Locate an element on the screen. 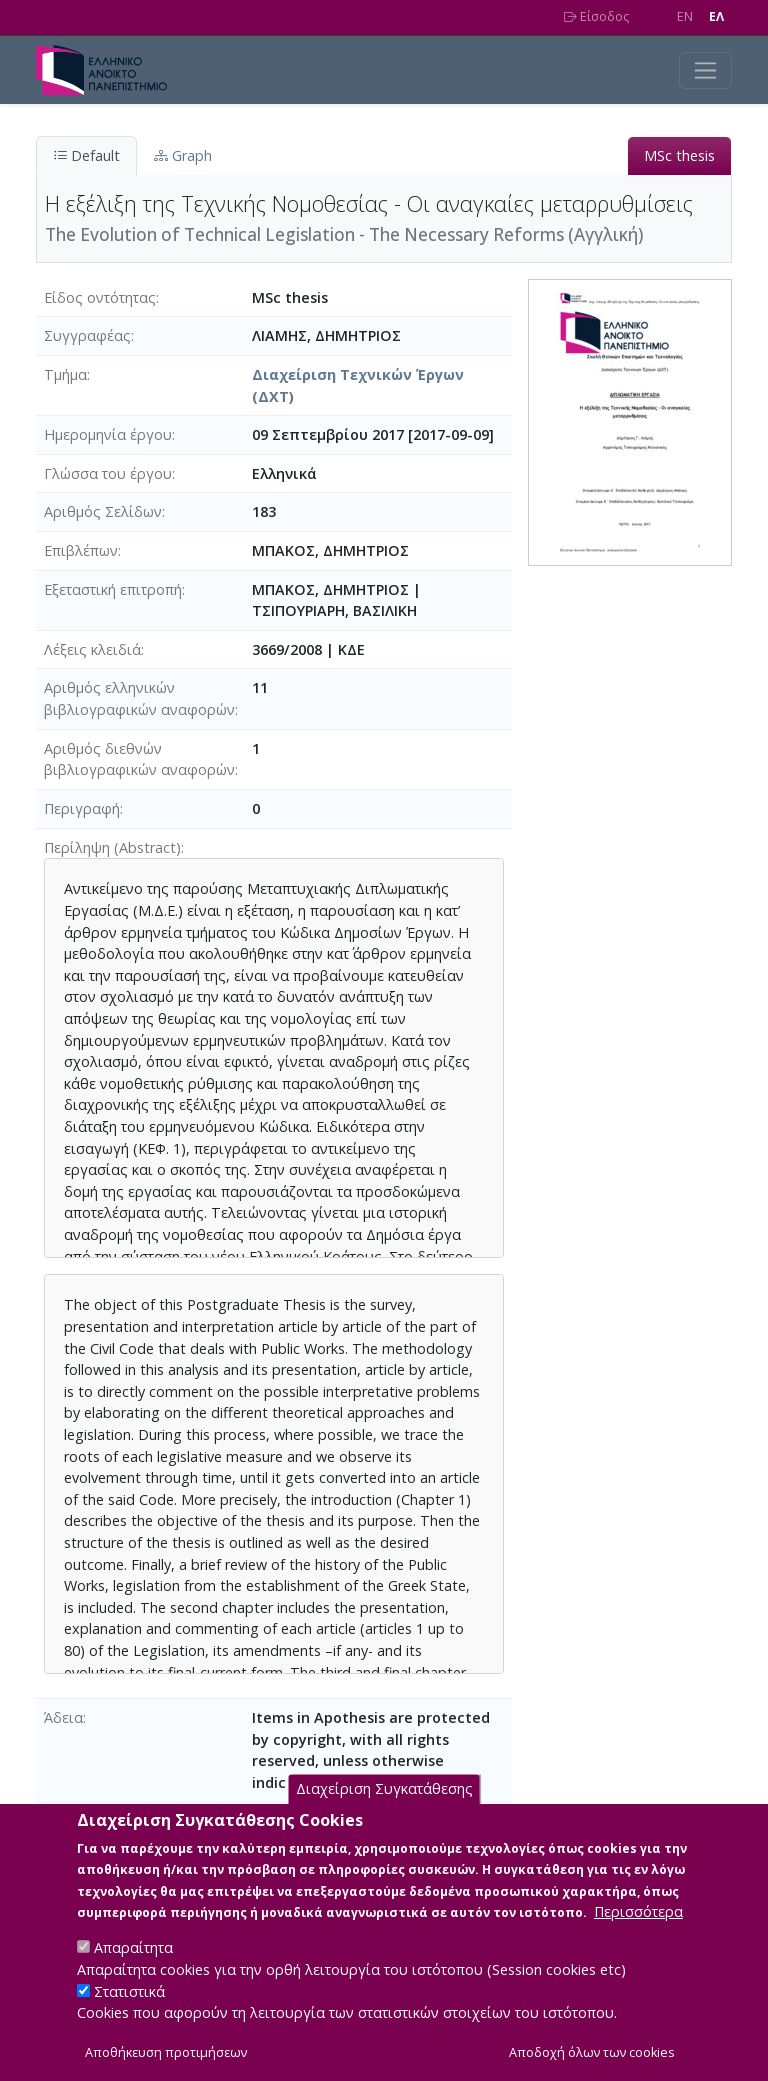  Αριθμός ελληνικών βιβλιογραφικών αναφορών is located at coordinates (139, 698).